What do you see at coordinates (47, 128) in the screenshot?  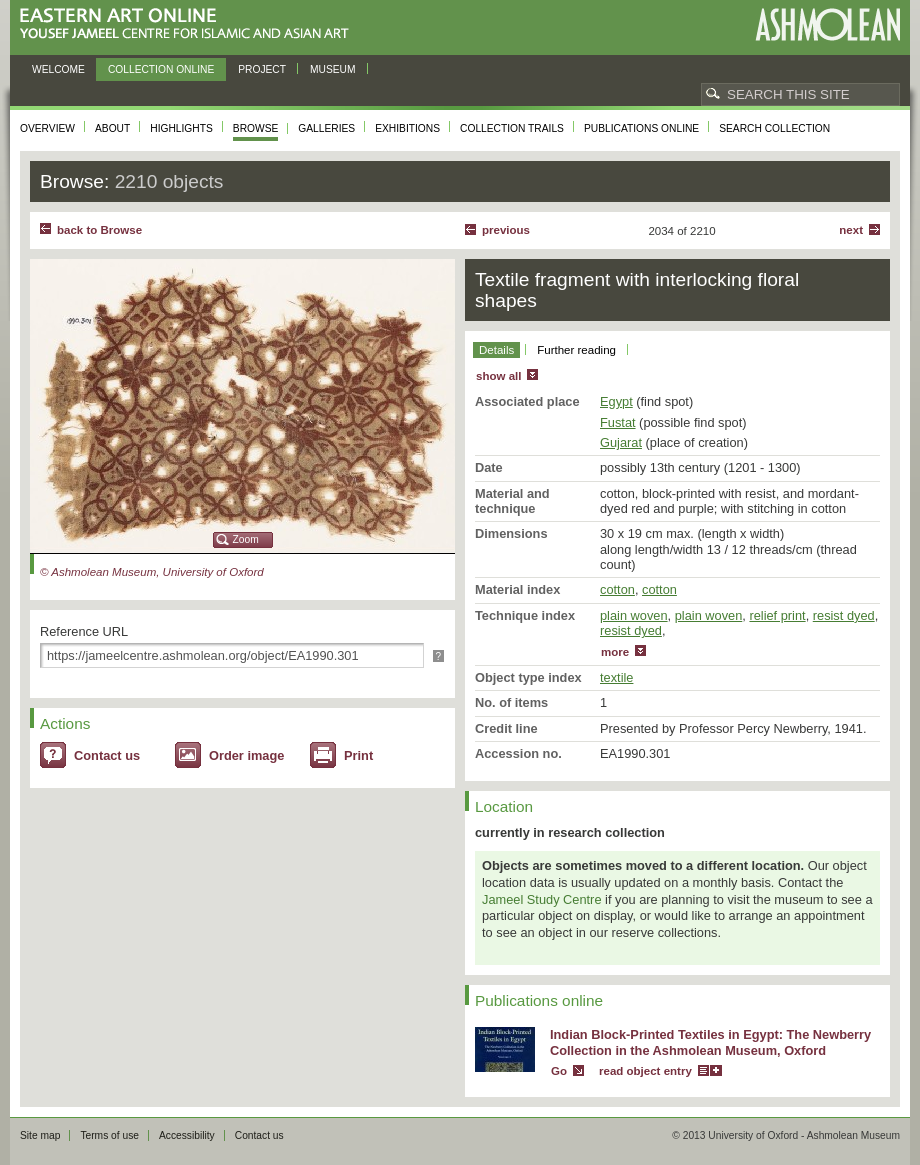 I see `Overview` at bounding box center [47, 128].